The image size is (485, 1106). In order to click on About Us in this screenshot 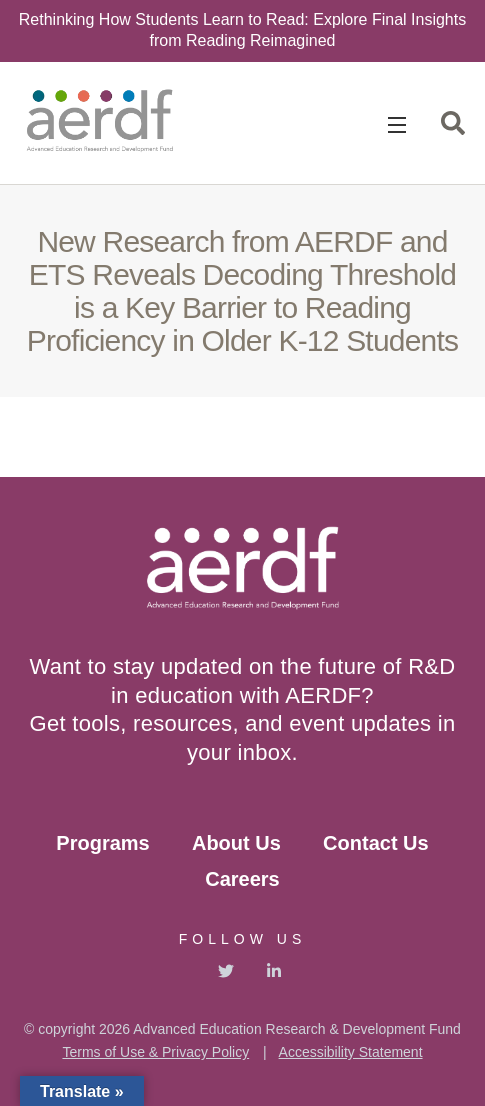, I will do `click(236, 843)`.